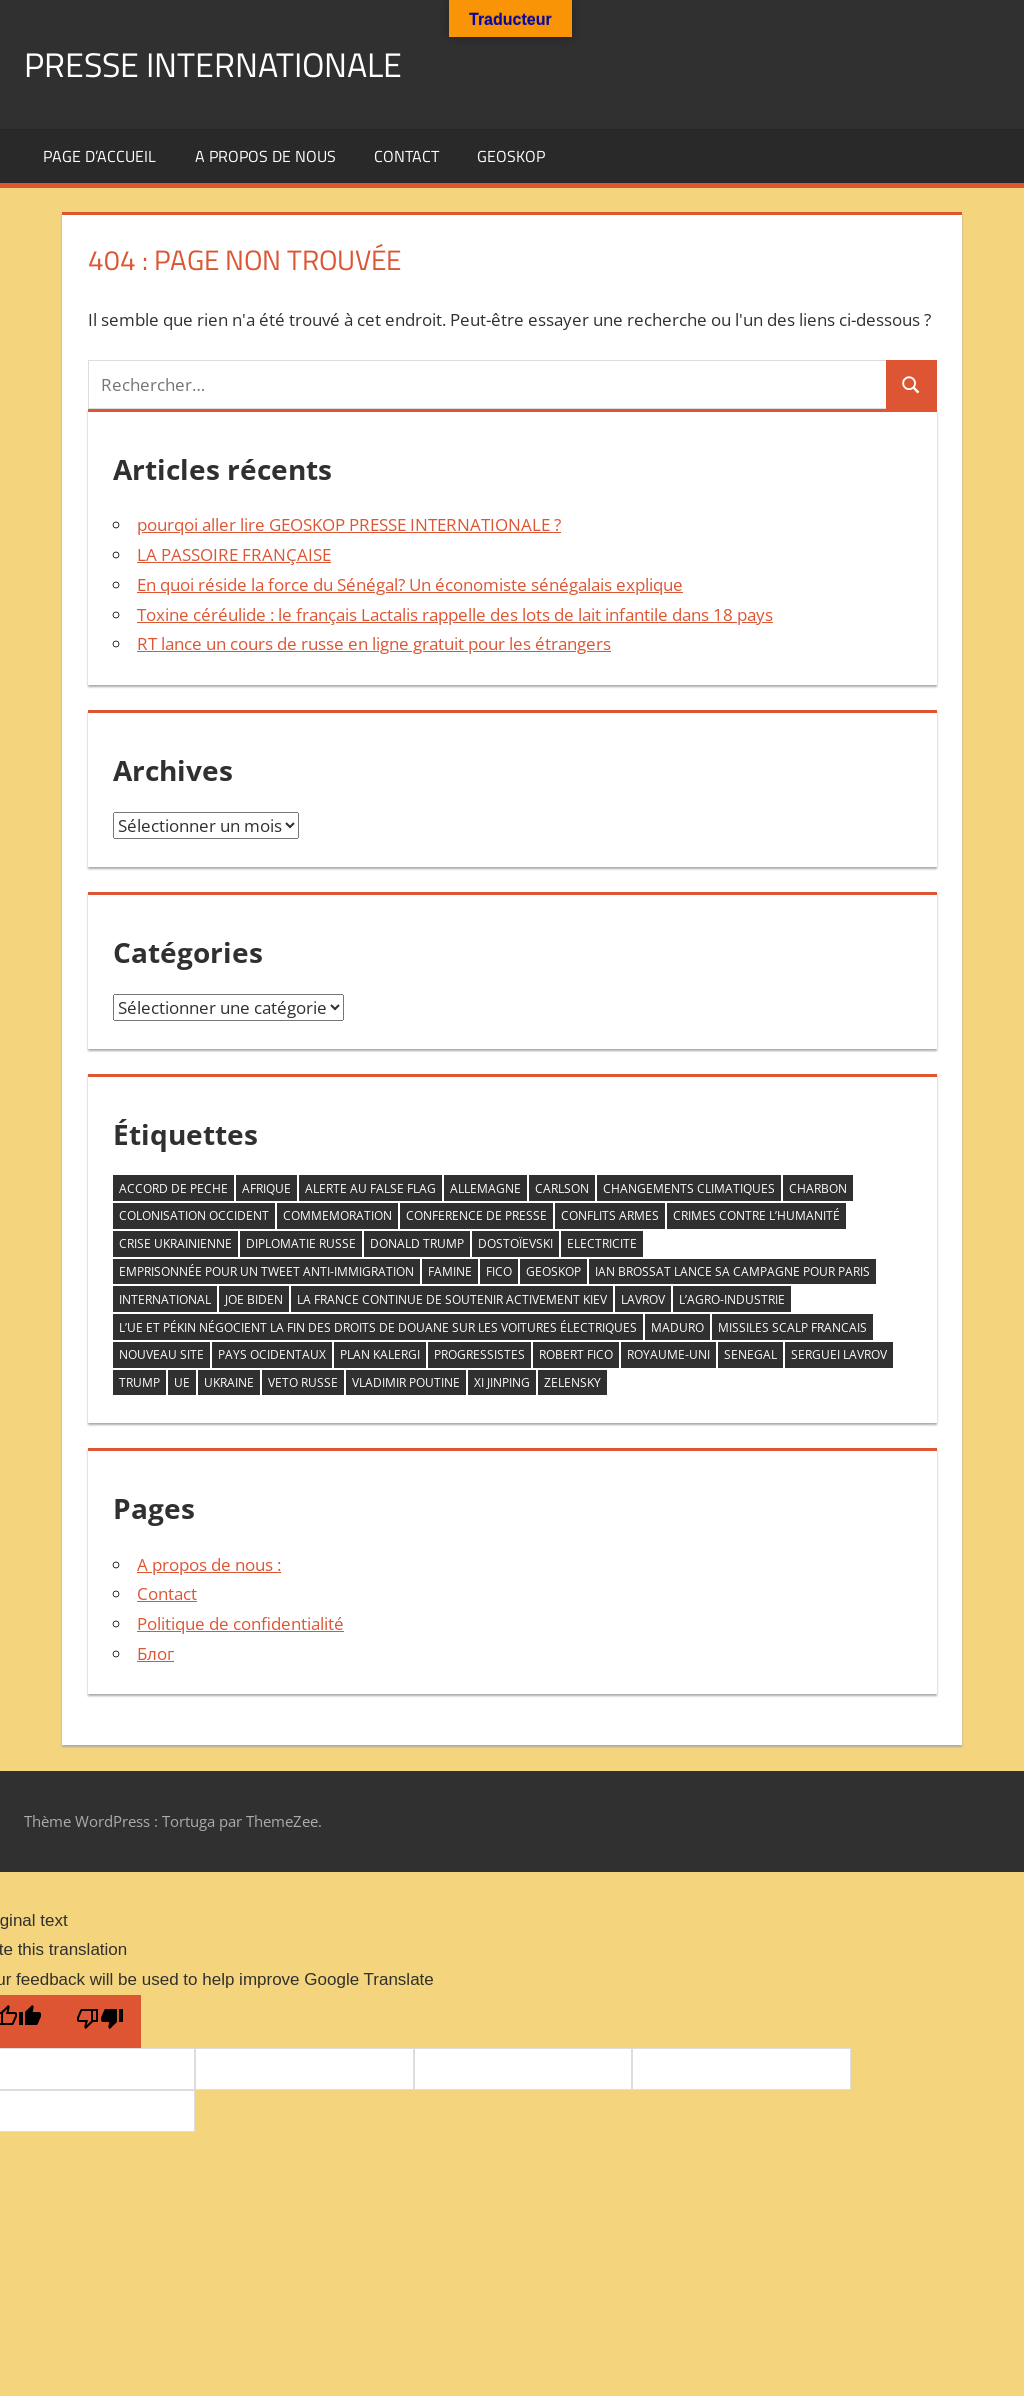 The height and width of the screenshot is (2396, 1024). What do you see at coordinates (374, 643) in the screenshot?
I see `RT lance un cours de russe en ligne gratuit pour les étrangers` at bounding box center [374, 643].